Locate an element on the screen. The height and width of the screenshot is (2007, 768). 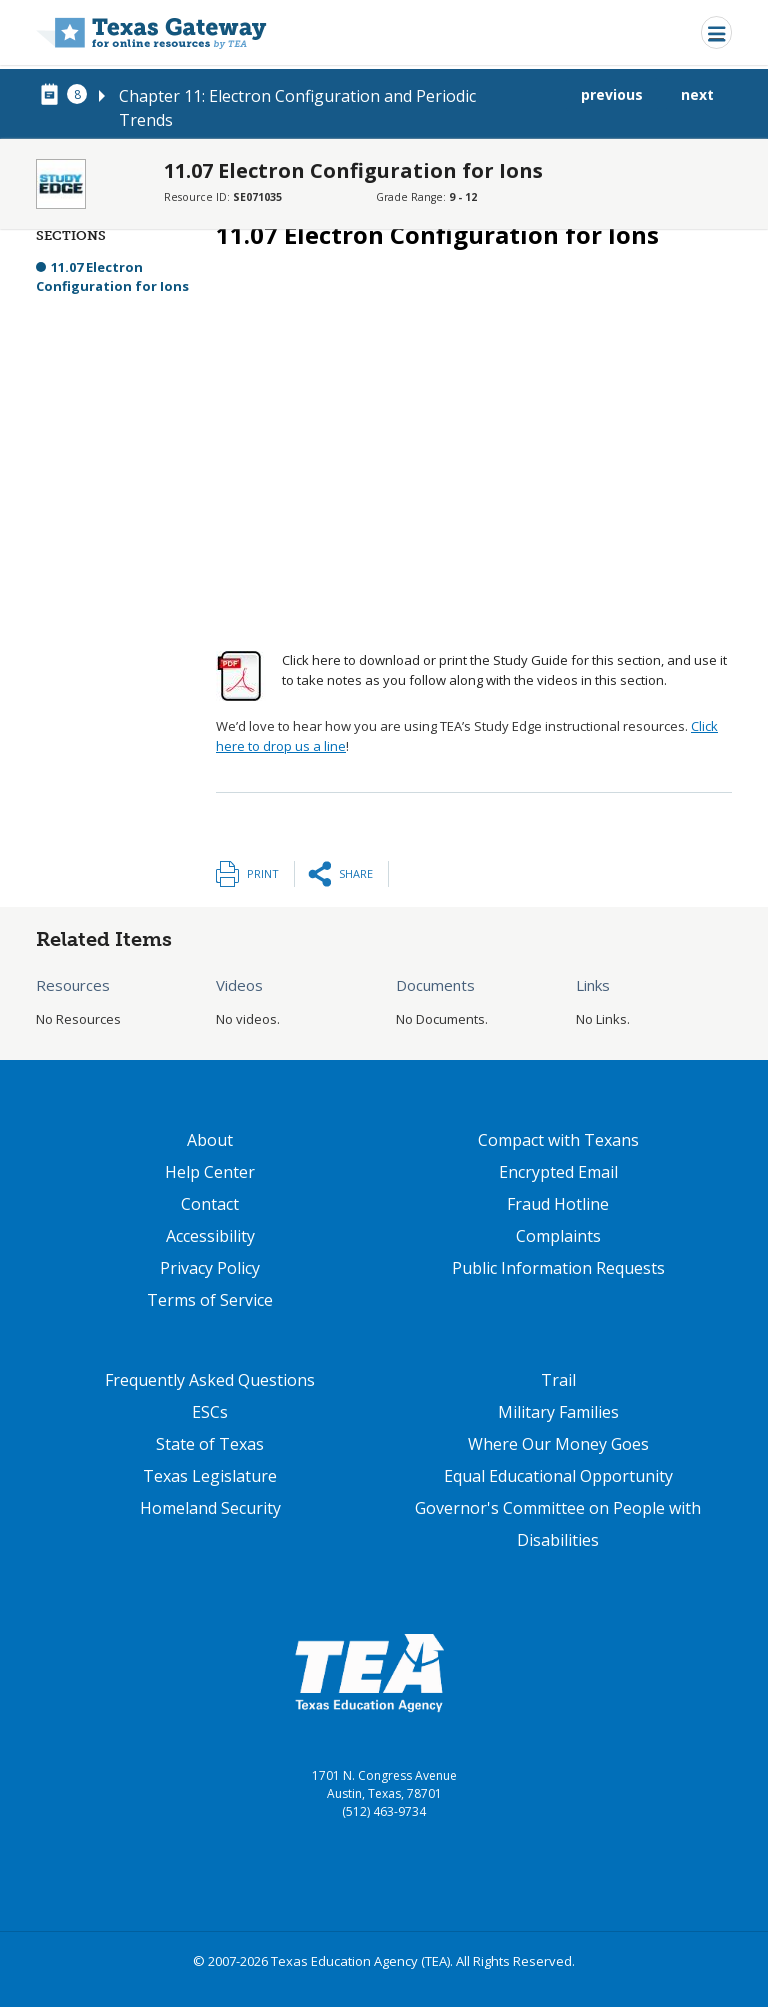
State of Texas is located at coordinates (210, 1444).